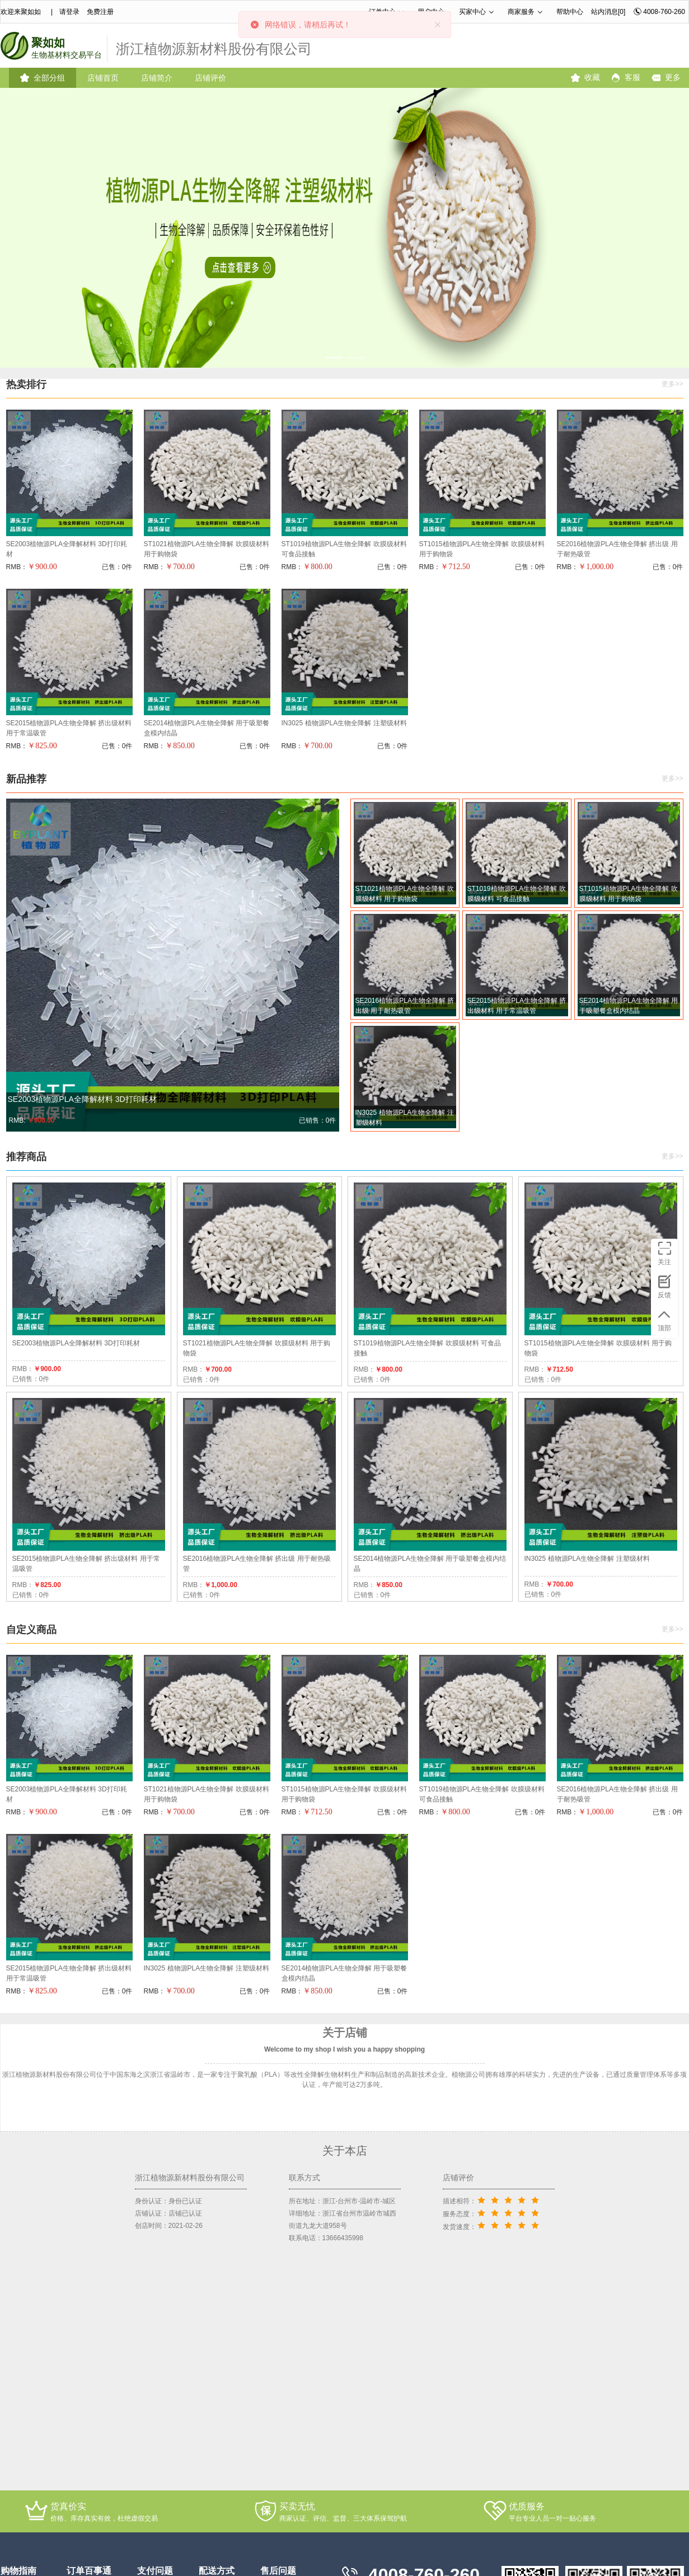 The height and width of the screenshot is (2576, 689). I want to click on SE2003植物源PLA全降解材料 3D打印耗材, so click(66, 549).